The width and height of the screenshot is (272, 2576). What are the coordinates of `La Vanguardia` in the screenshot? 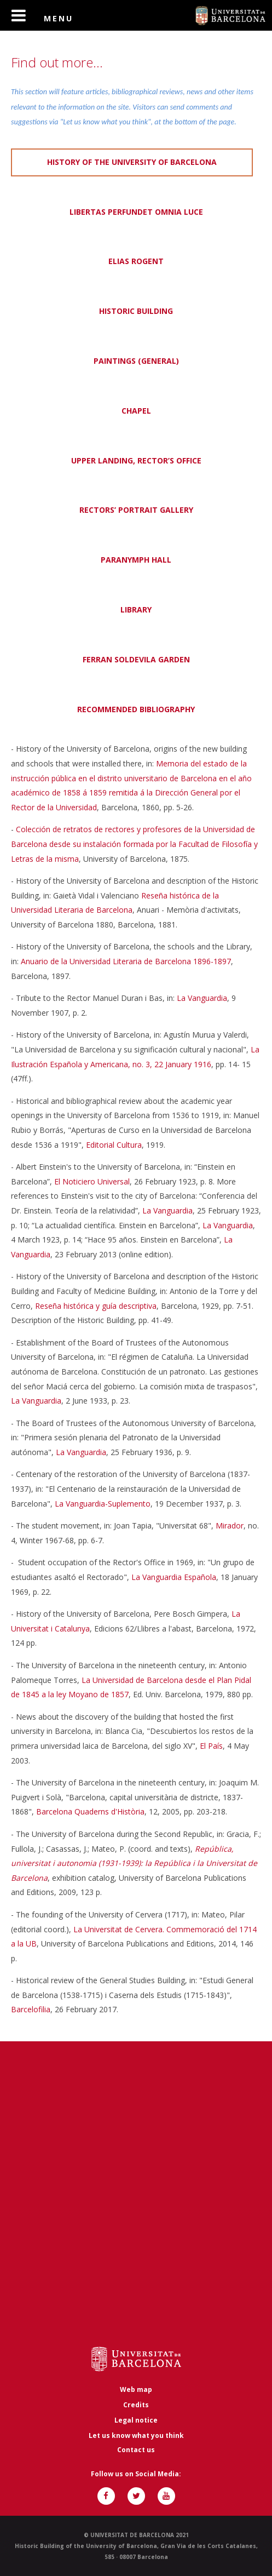 It's located at (202, 998).